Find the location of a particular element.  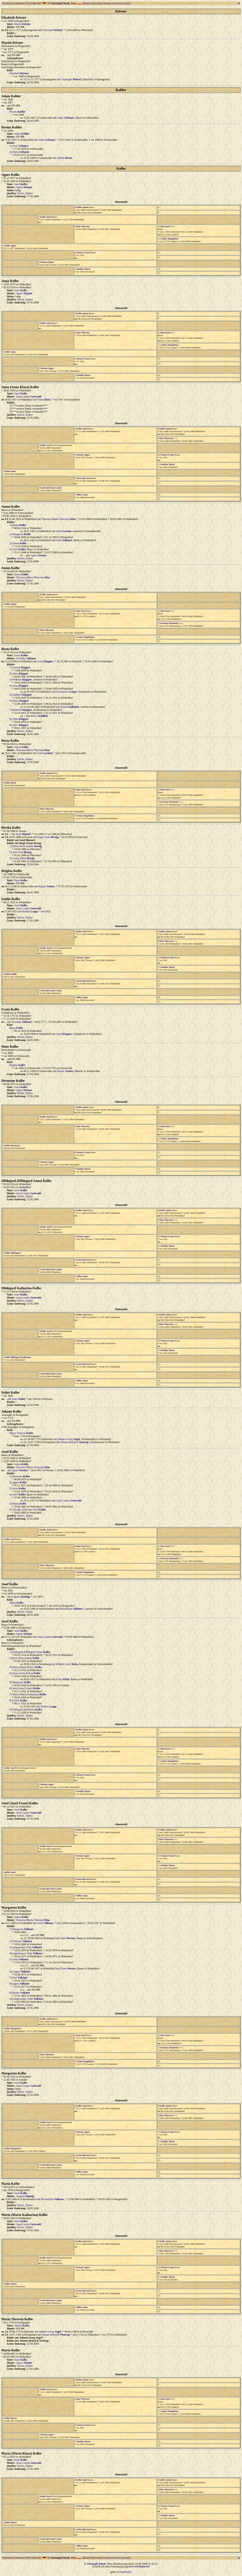

August is located at coordinates (21, 1971).